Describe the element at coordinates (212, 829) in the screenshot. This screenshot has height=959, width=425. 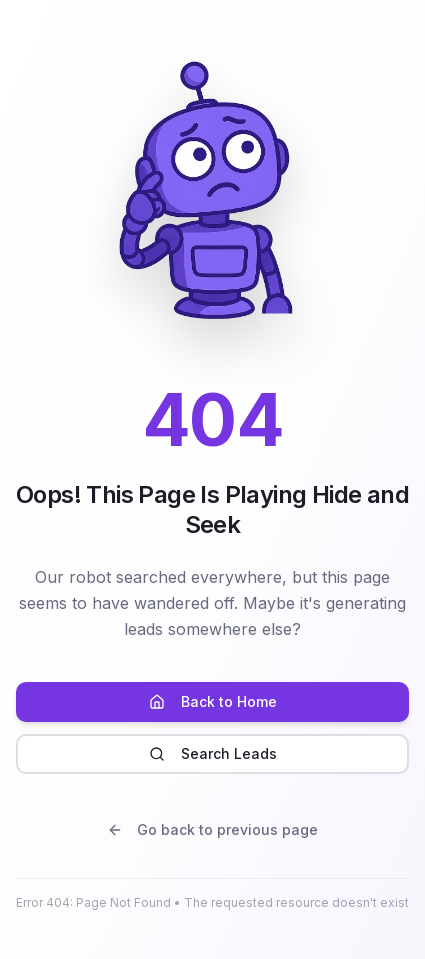
I see `Go back to previous page` at that location.